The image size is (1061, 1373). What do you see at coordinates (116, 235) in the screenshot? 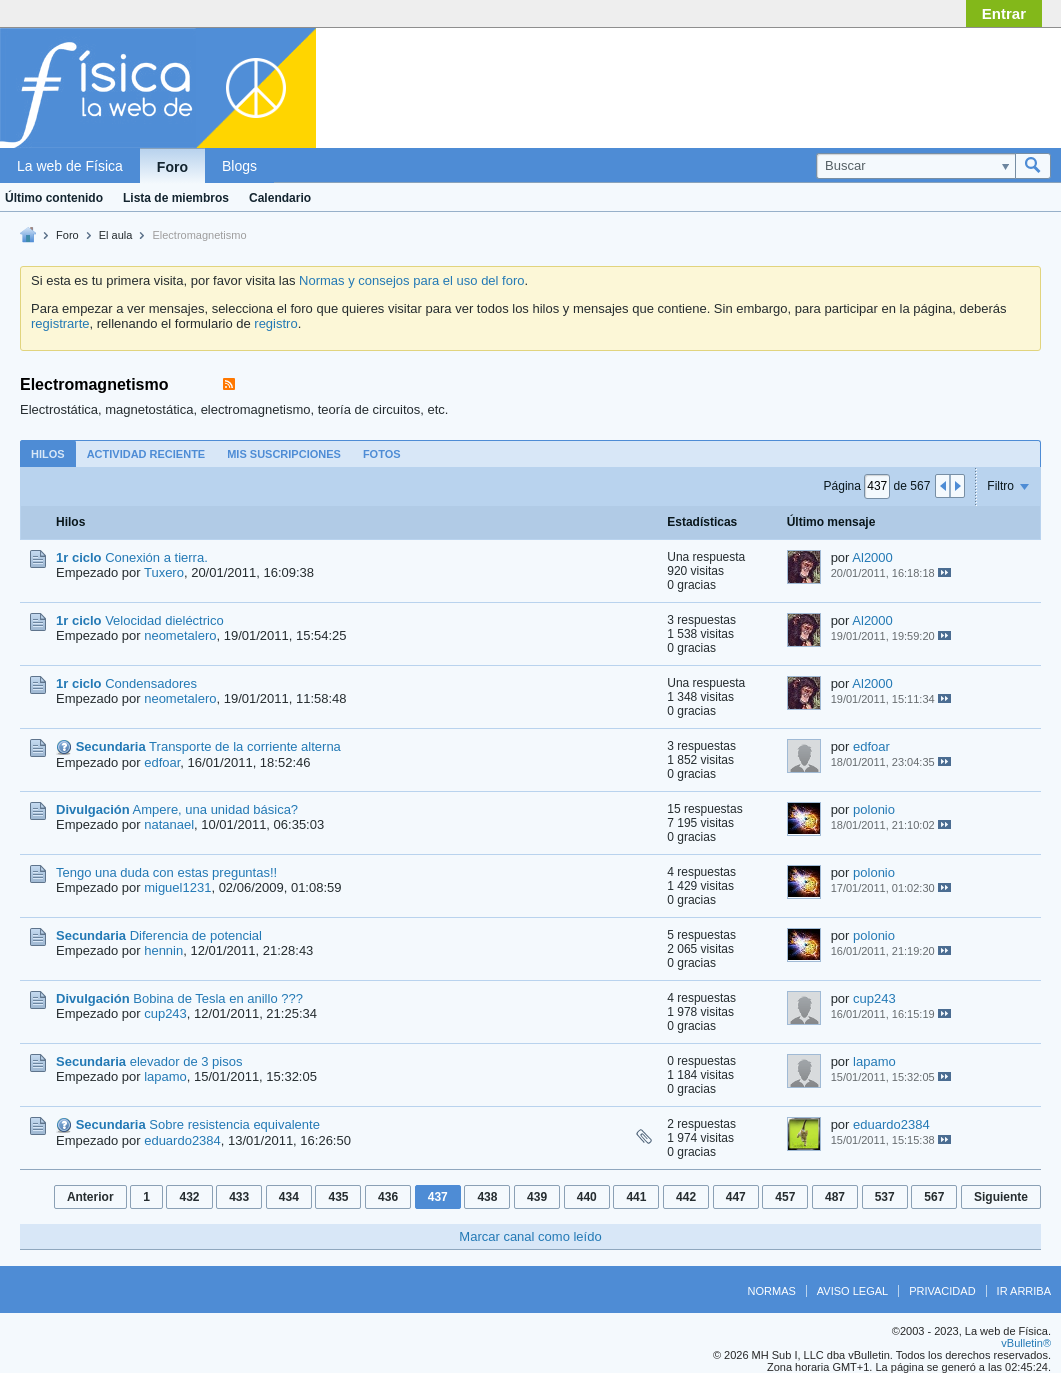
I see `El aula` at bounding box center [116, 235].